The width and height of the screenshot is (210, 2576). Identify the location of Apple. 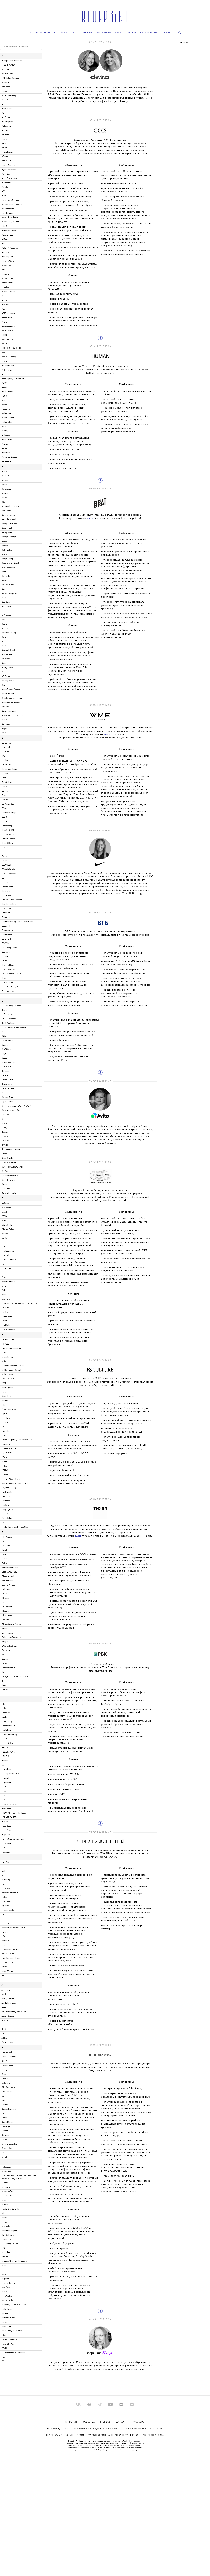
(4, 309).